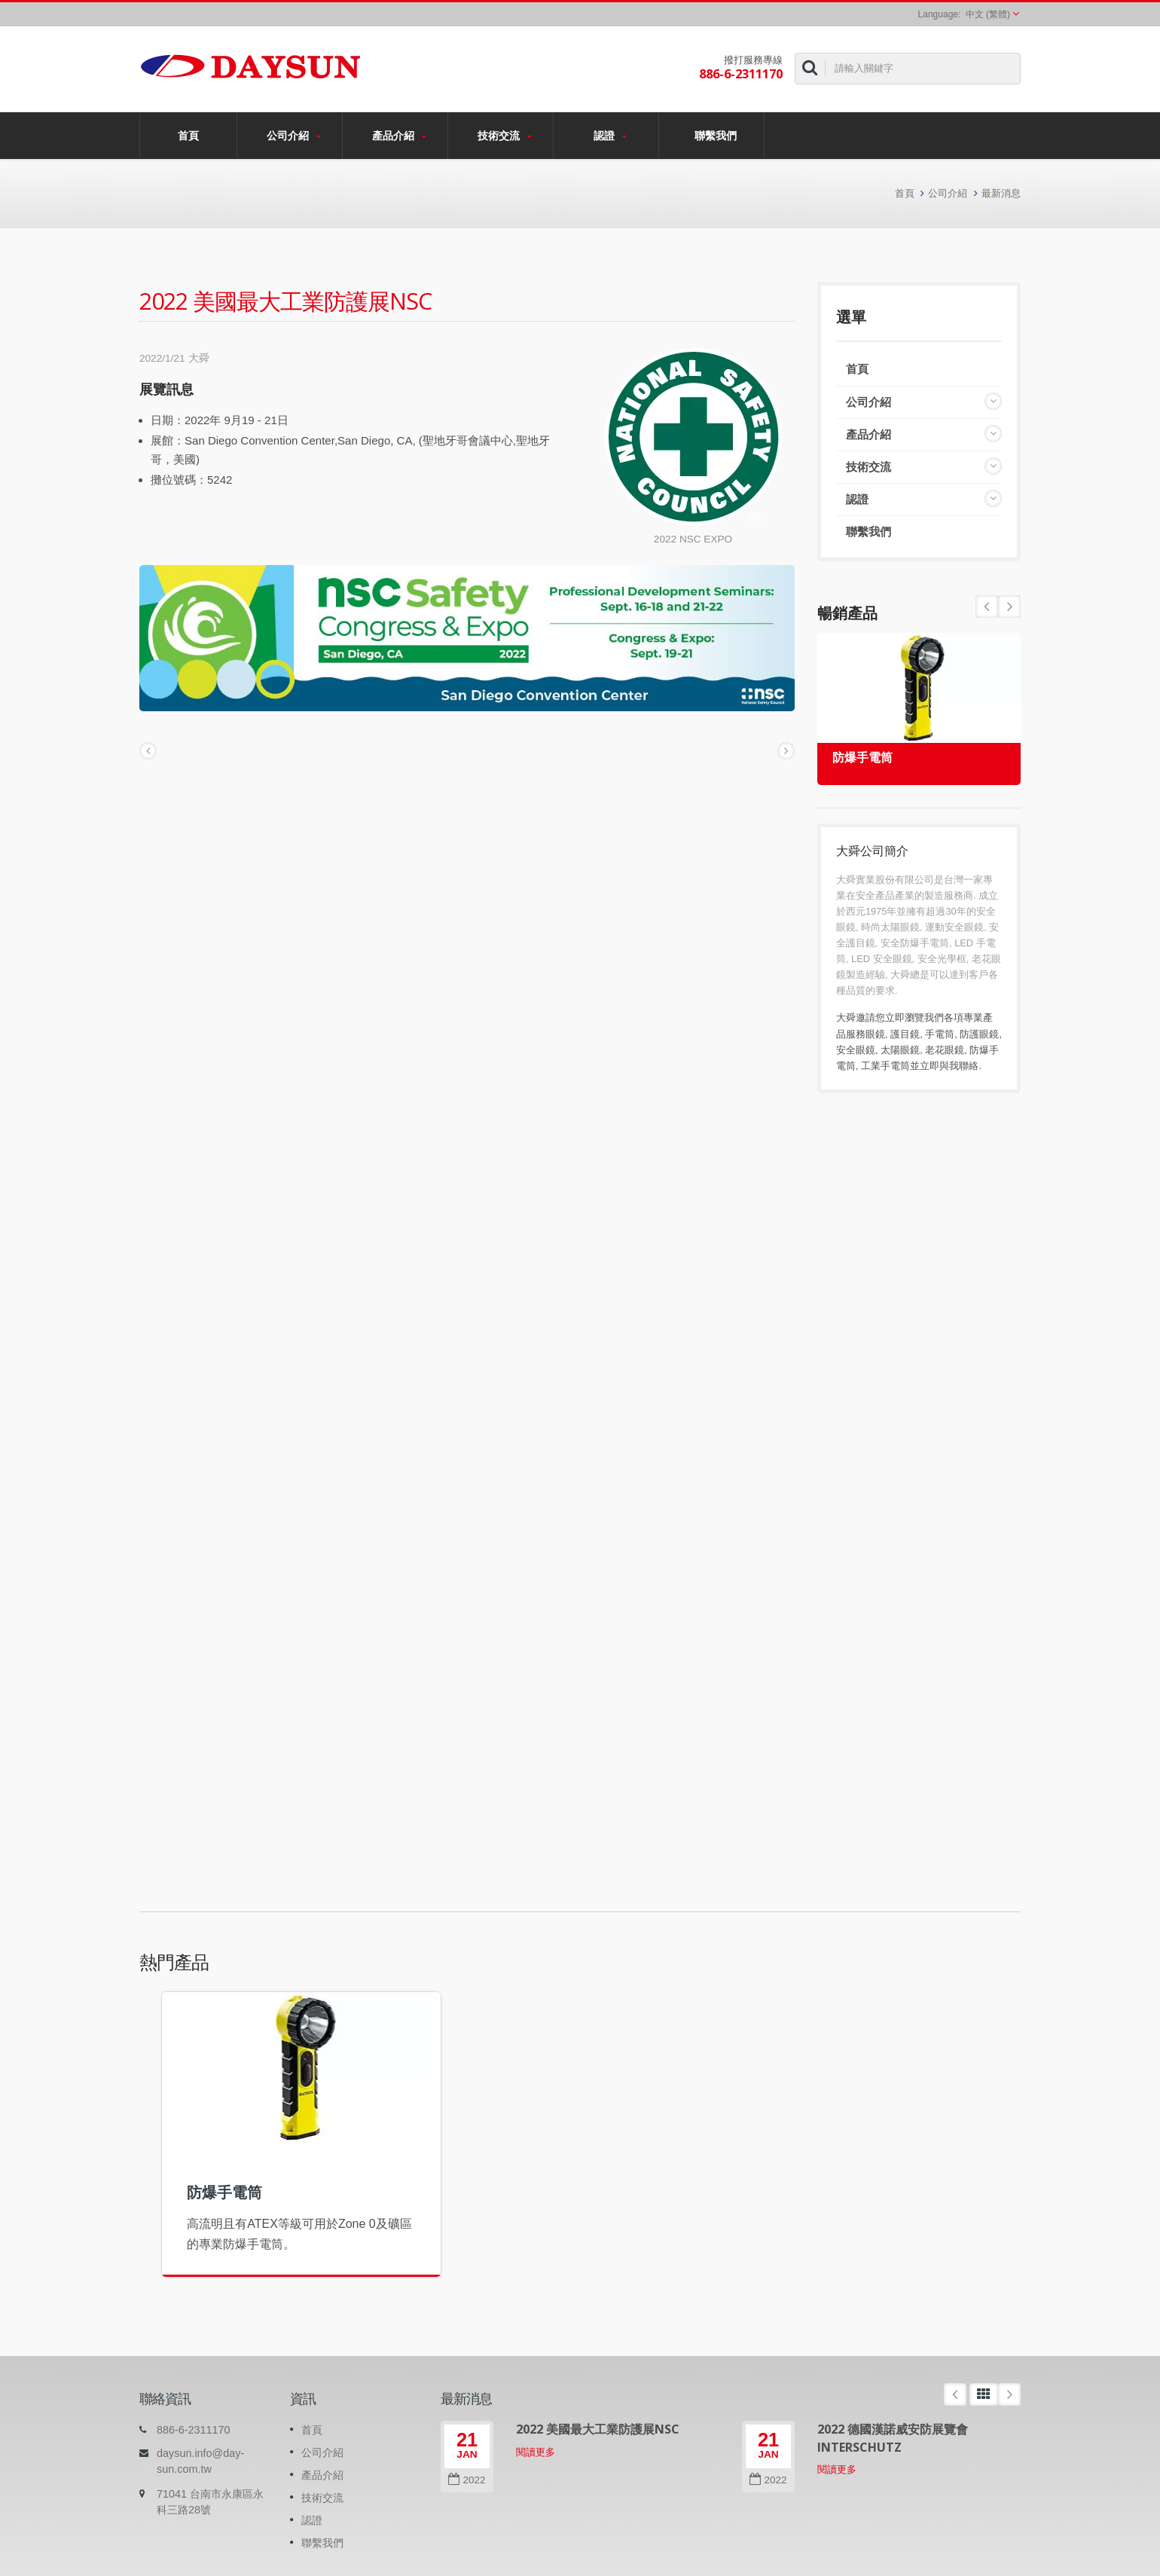 The height and width of the screenshot is (2576, 1160). I want to click on 技術交流, so click(504, 135).